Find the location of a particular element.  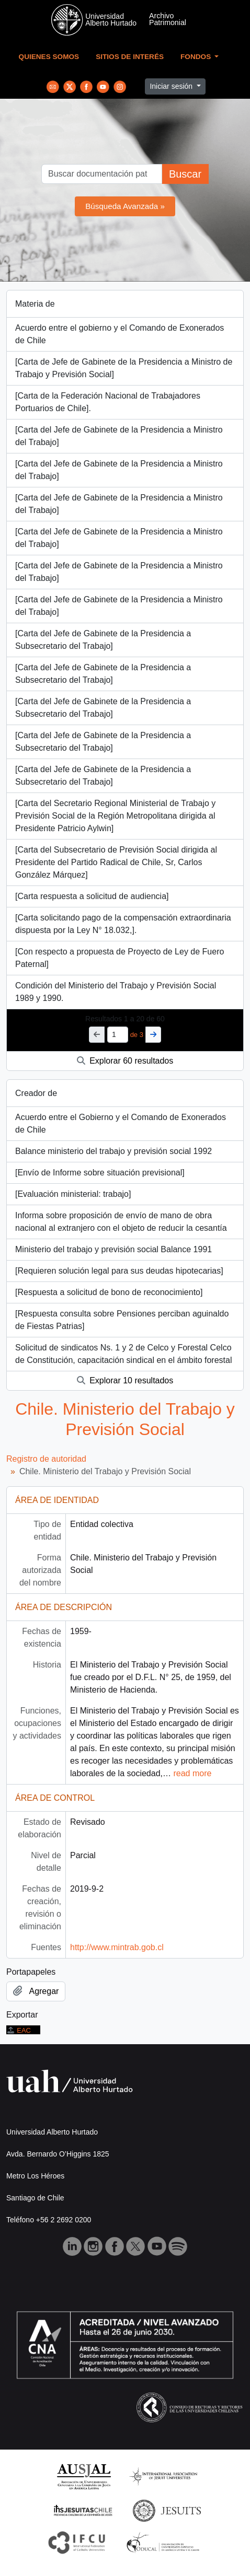

[Carta del Jefe de Gabinete de la Presidencia a Subsecretario del Trabajo] is located at coordinates (103, 639).